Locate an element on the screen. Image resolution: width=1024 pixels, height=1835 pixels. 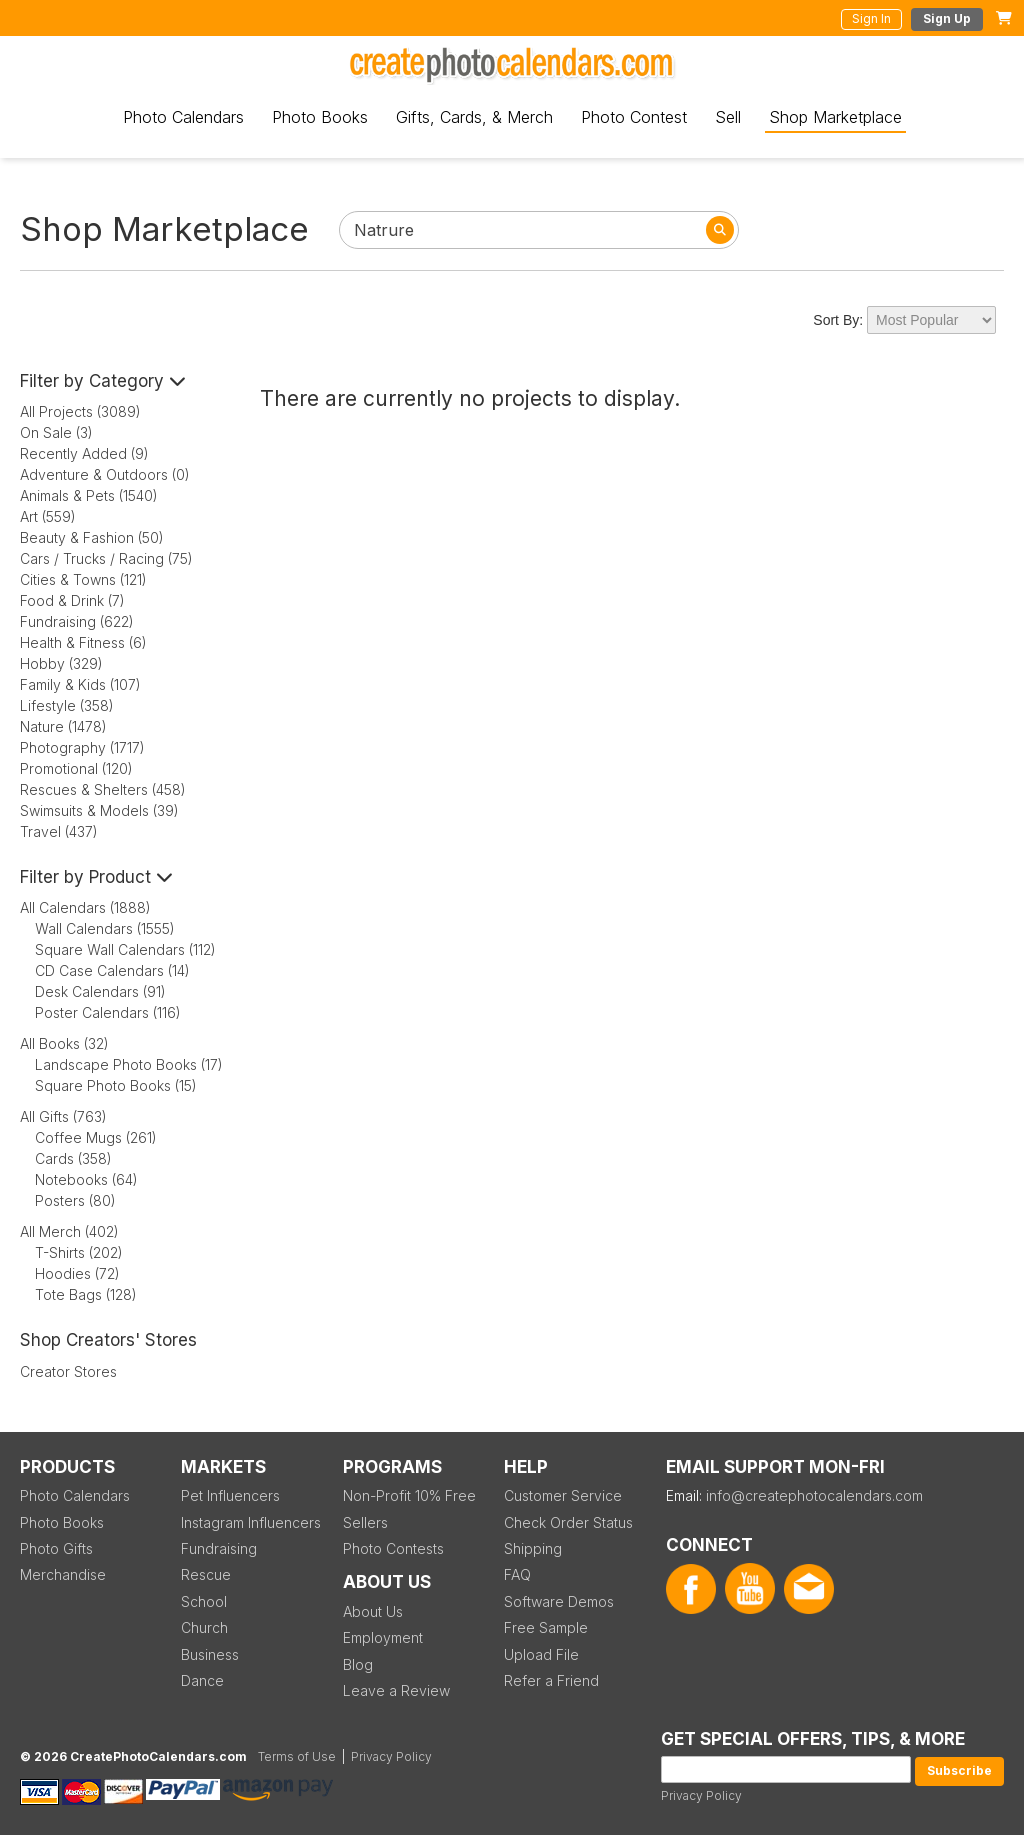
Fundraising (622) is located at coordinates (77, 621).